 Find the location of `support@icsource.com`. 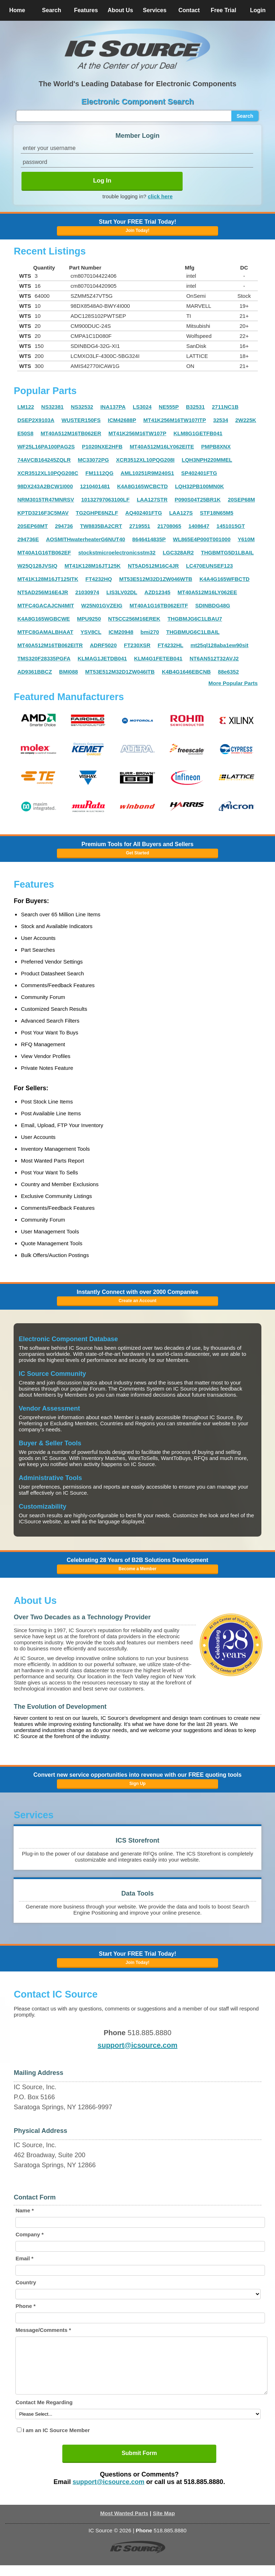

support@icsource.com is located at coordinates (138, 2045).